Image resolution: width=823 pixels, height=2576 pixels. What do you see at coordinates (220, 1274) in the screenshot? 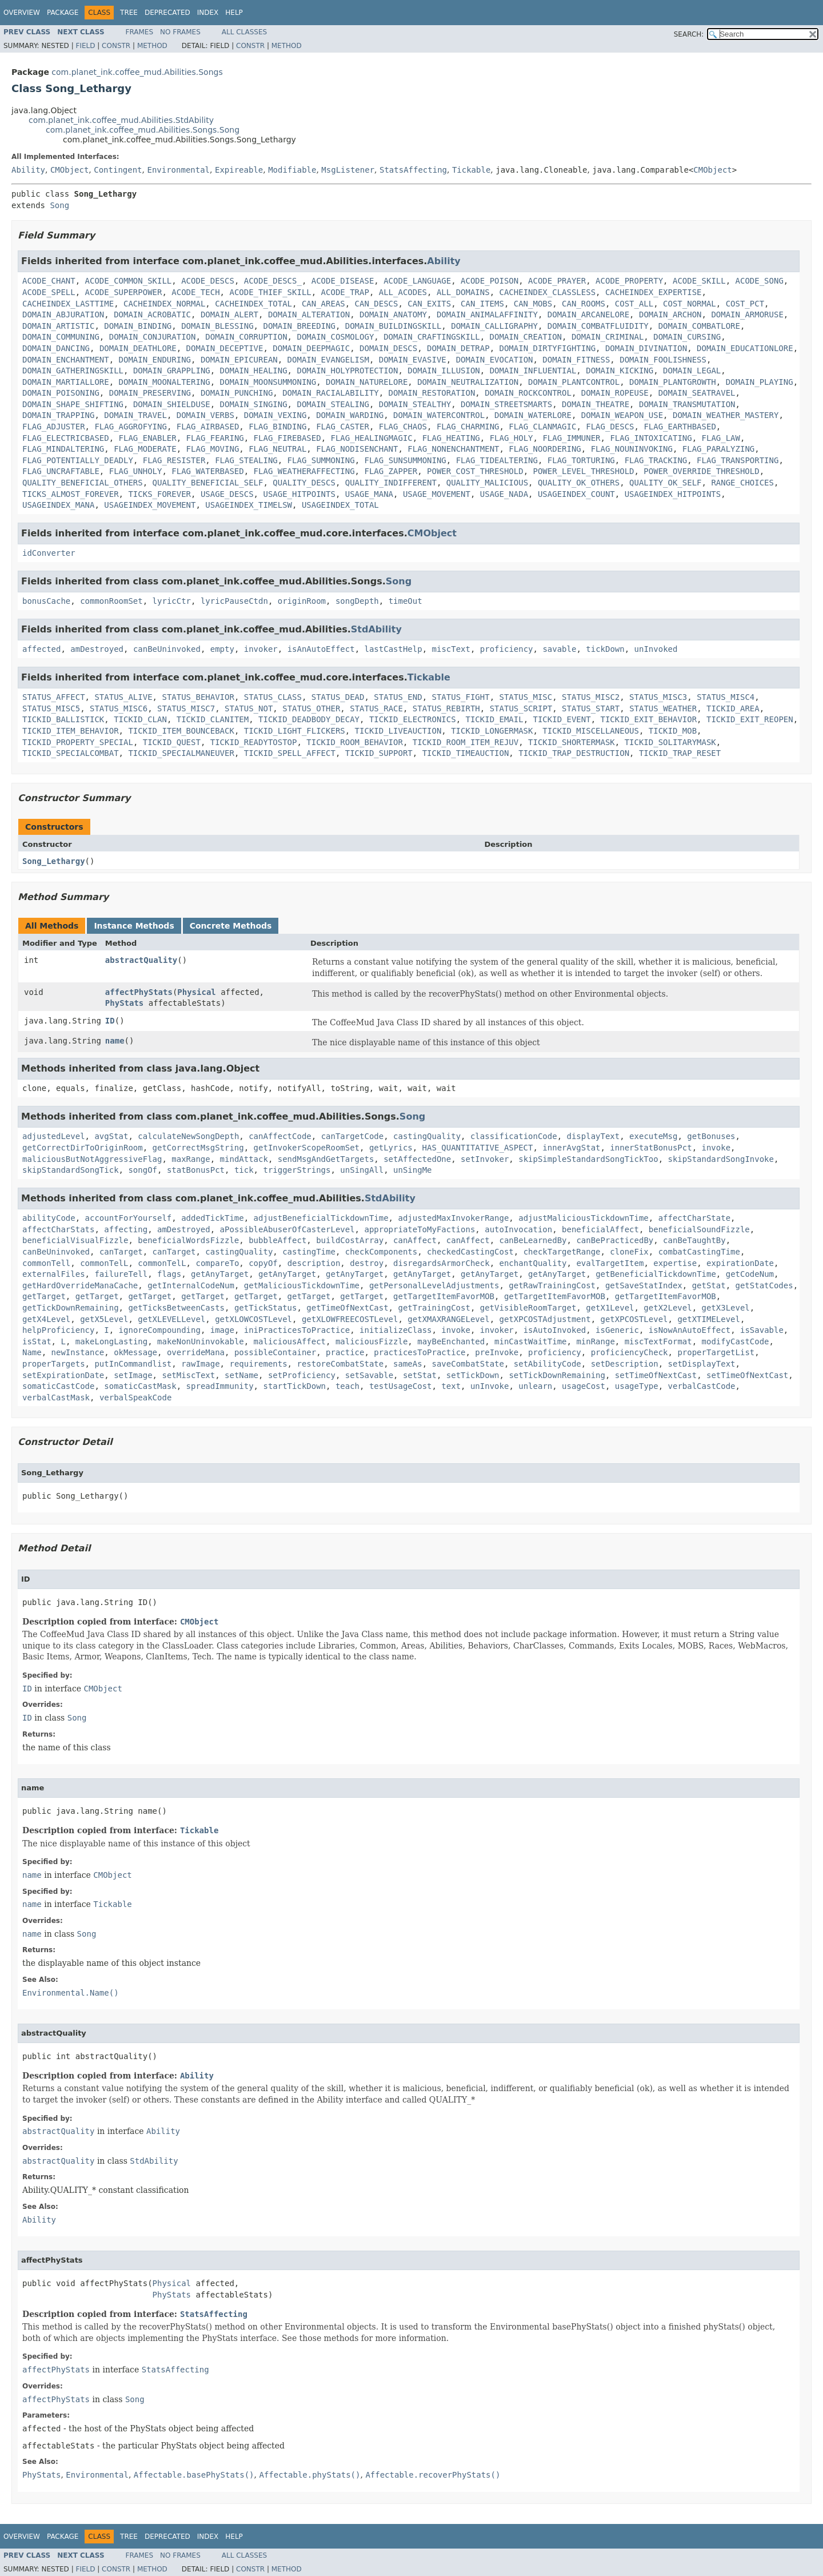
I see `getAnyTarget` at bounding box center [220, 1274].